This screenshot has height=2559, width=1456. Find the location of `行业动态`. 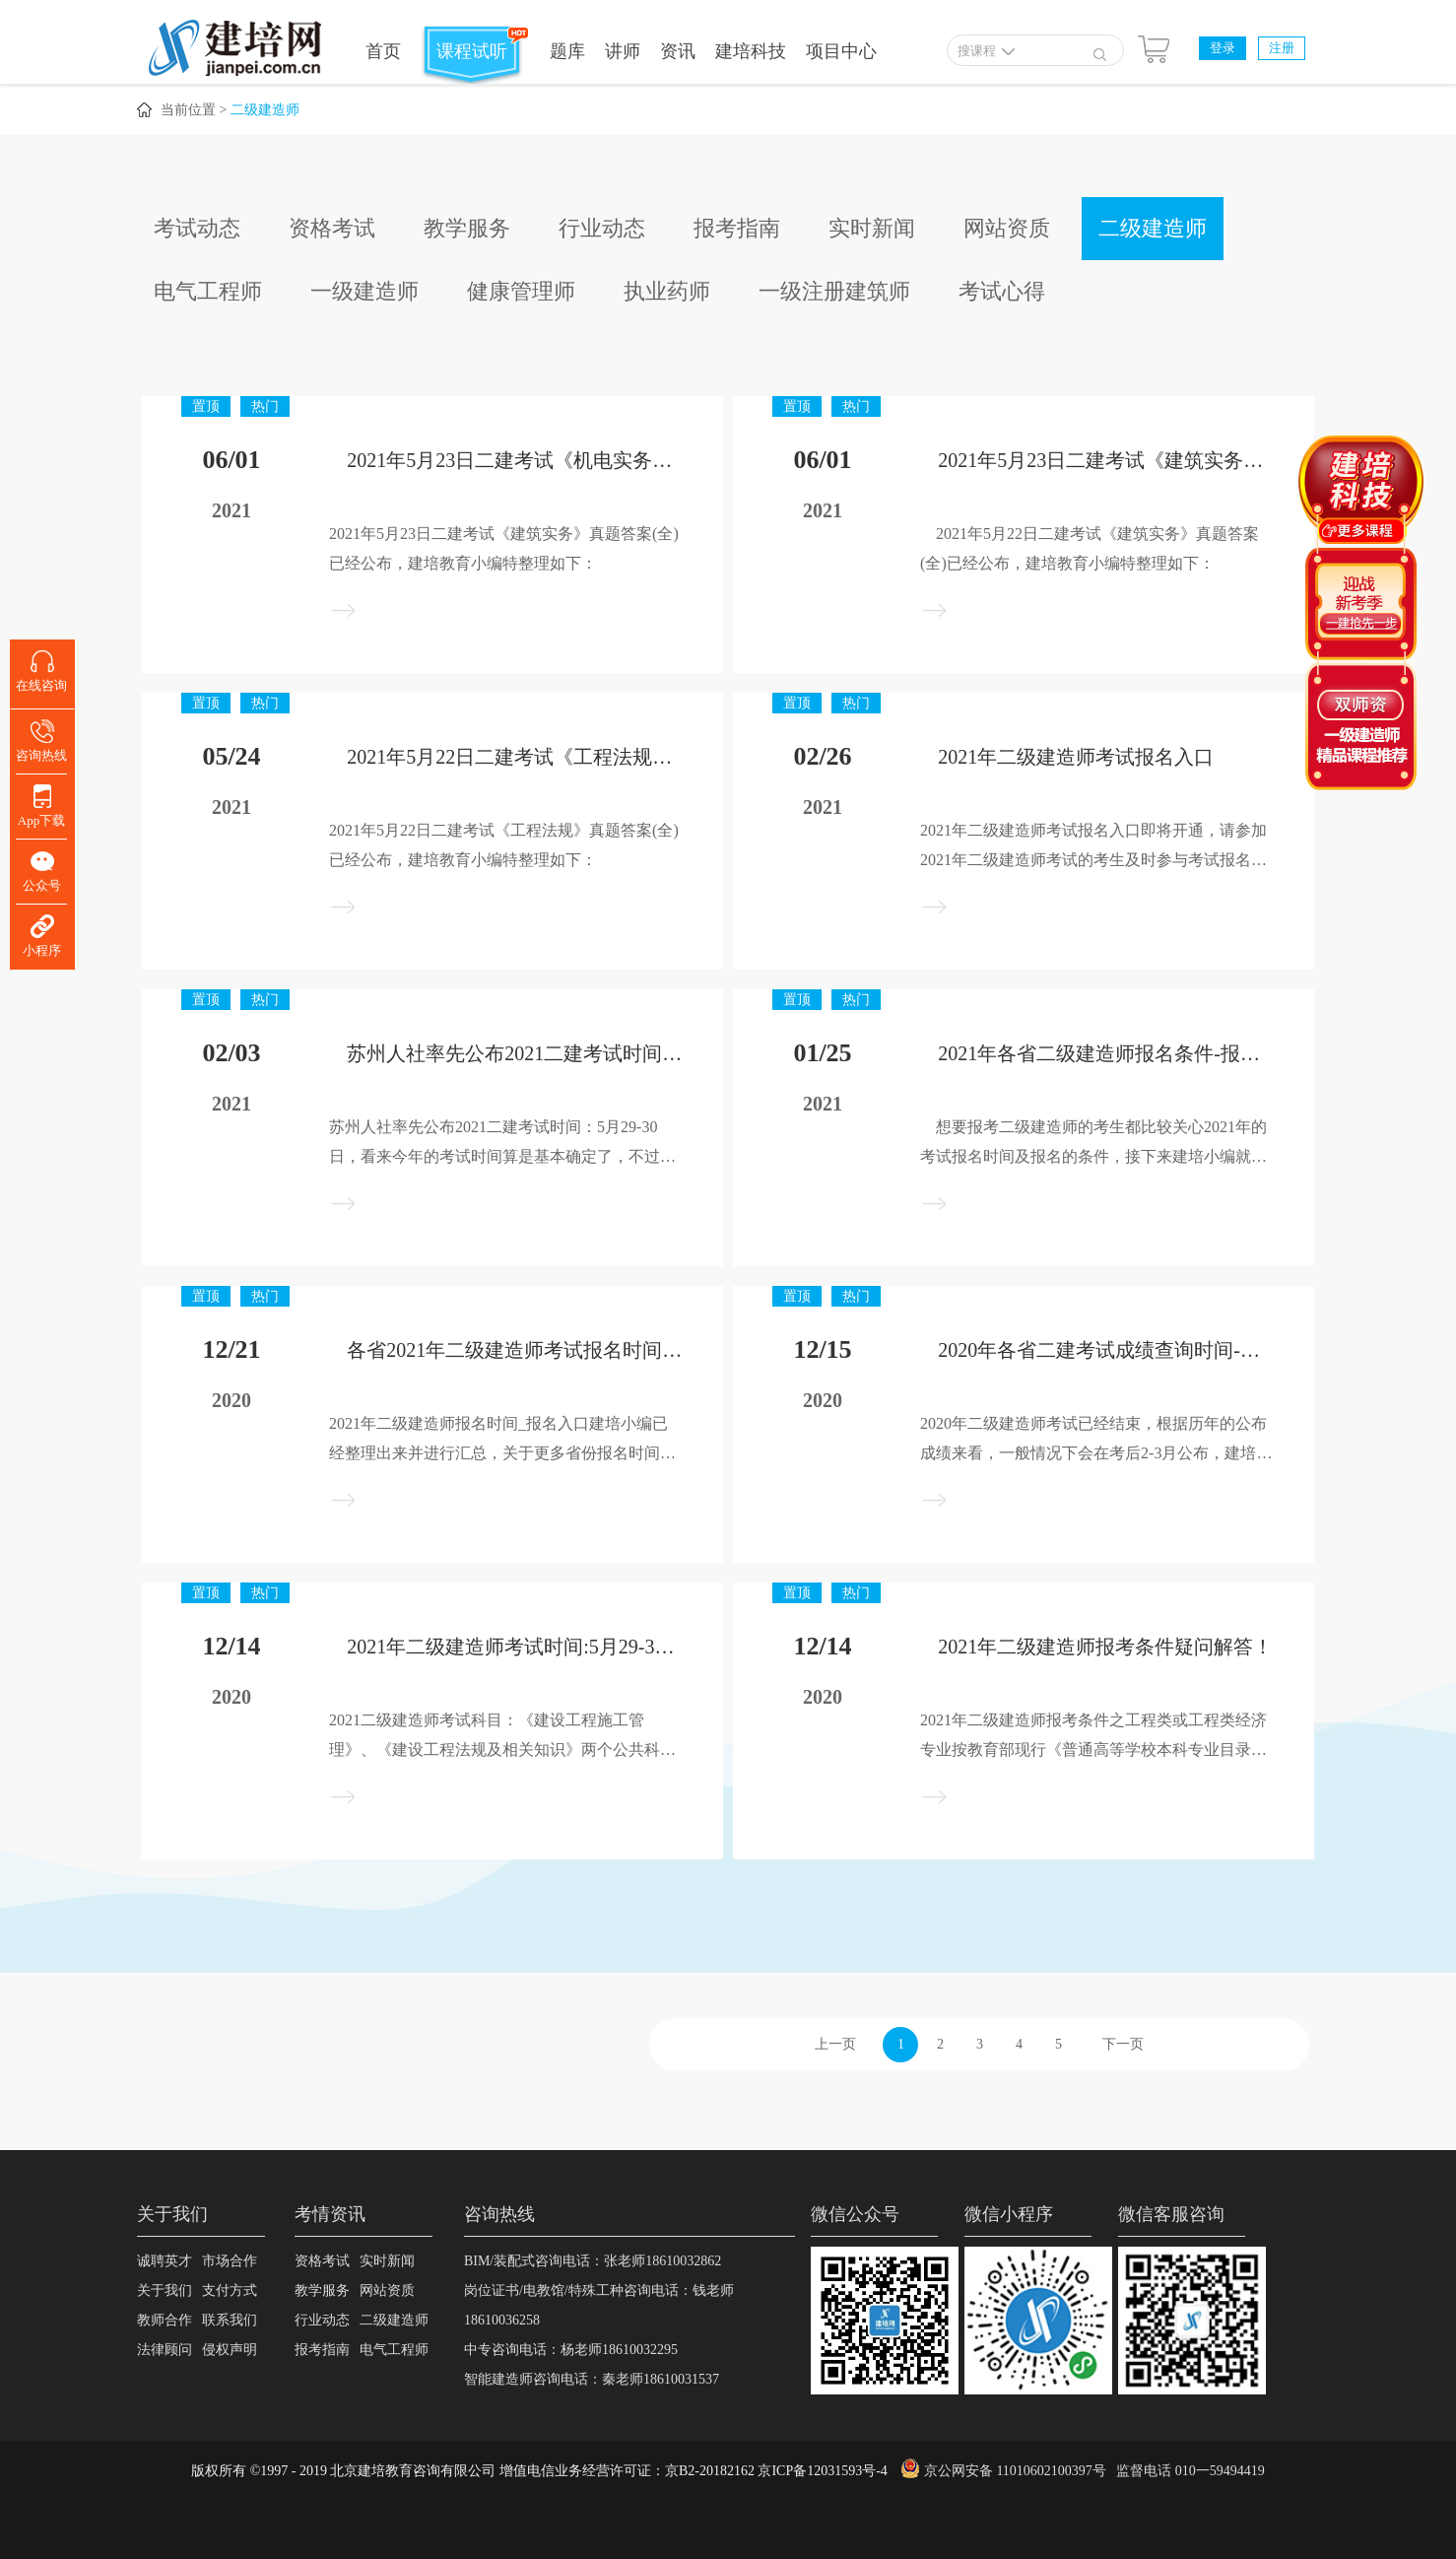

行业动态 is located at coordinates (602, 228).